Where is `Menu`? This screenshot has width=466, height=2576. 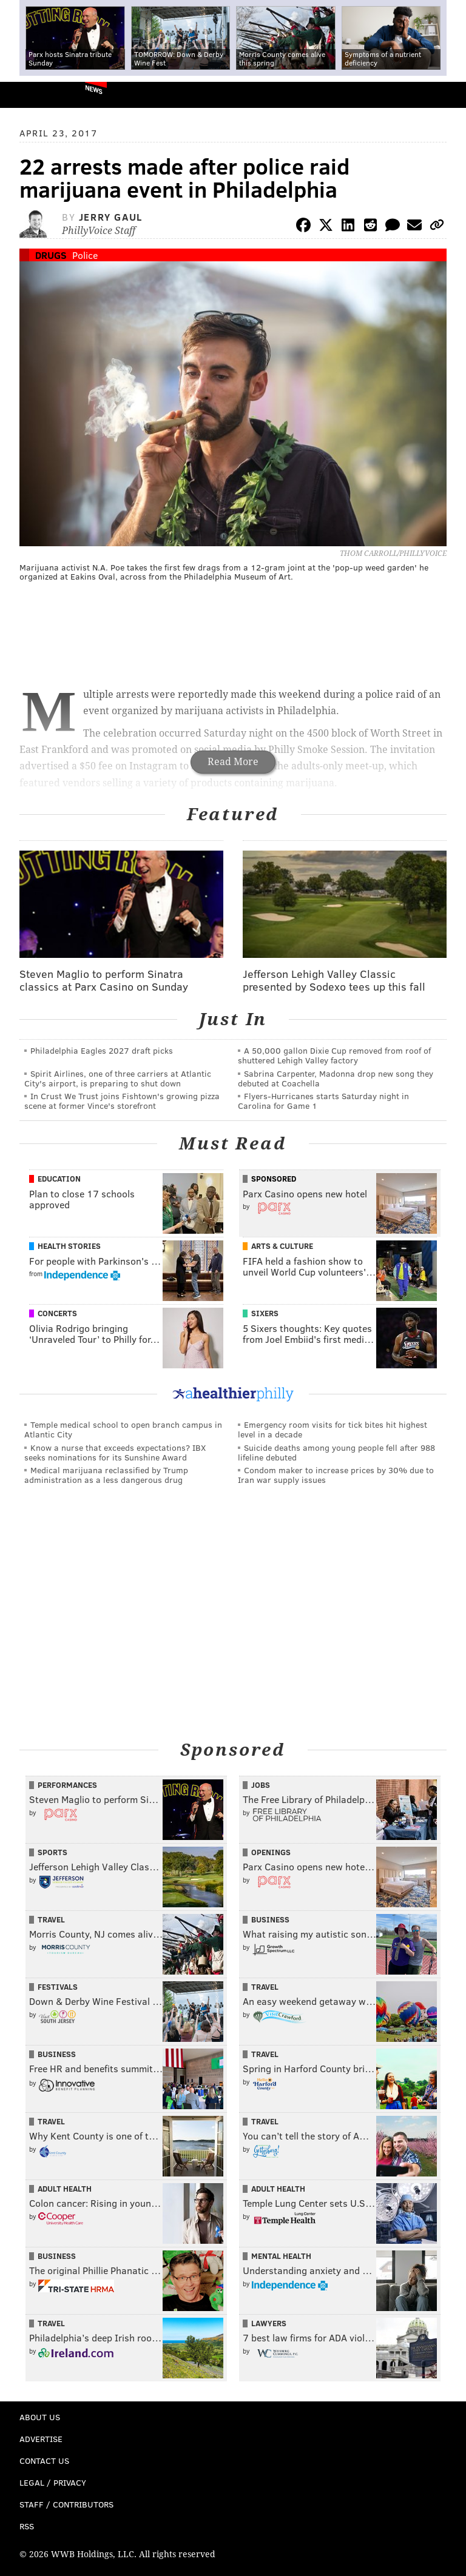
Menu is located at coordinates (446, 94).